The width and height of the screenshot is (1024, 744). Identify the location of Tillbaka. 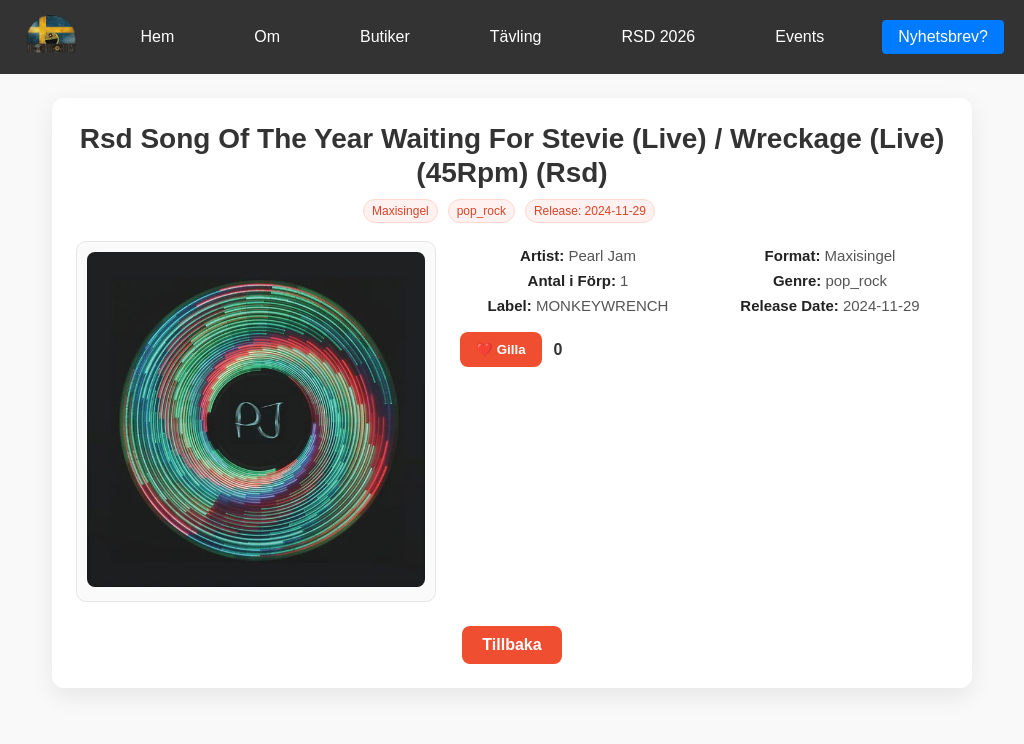
(511, 644).